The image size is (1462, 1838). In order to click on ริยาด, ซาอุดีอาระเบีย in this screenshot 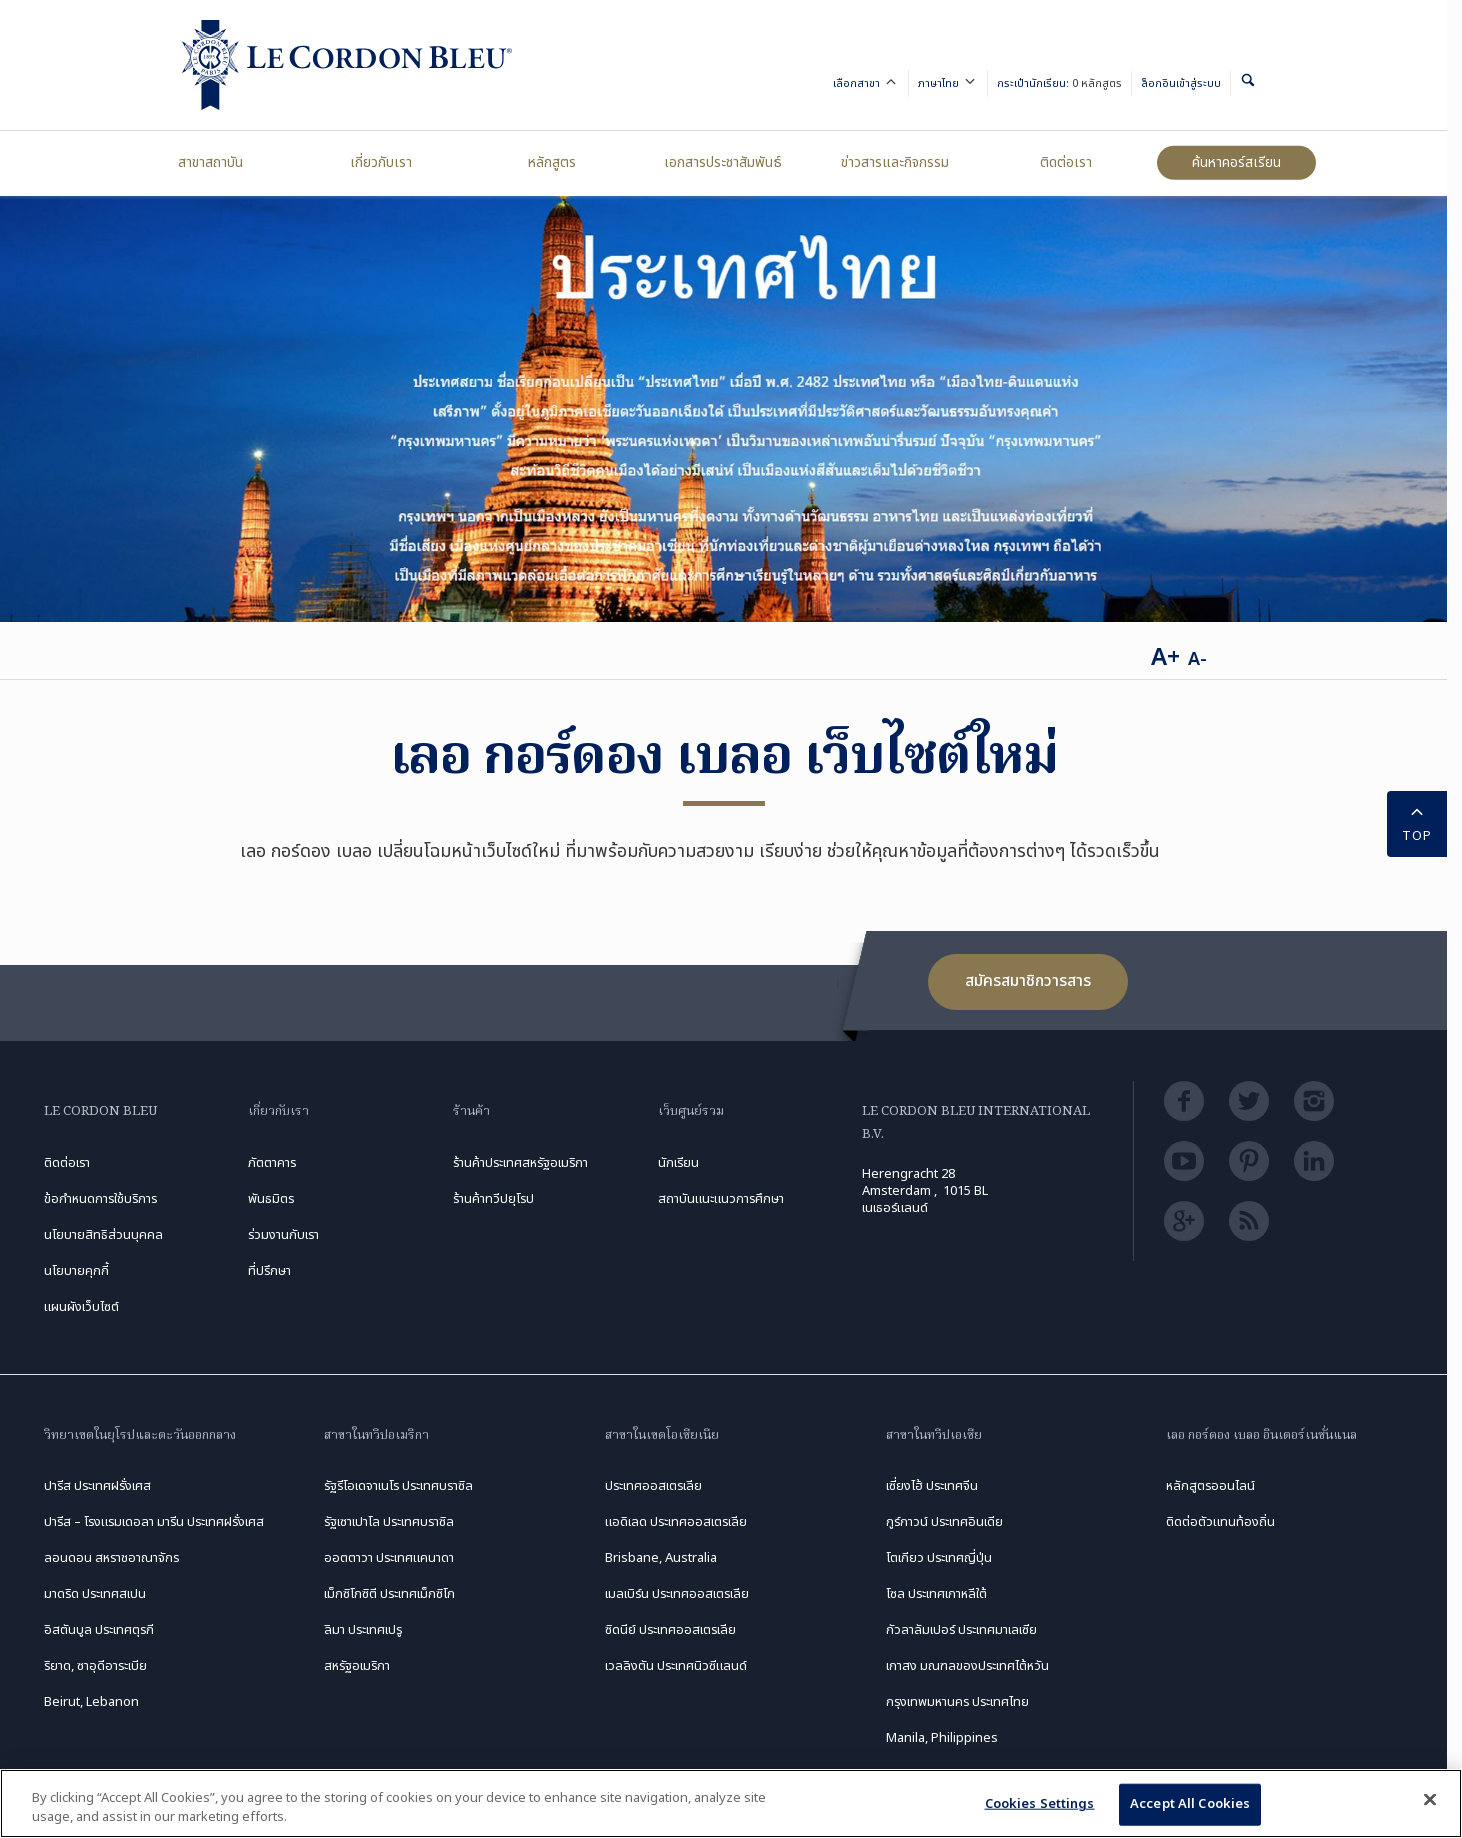, I will do `click(95, 1666)`.